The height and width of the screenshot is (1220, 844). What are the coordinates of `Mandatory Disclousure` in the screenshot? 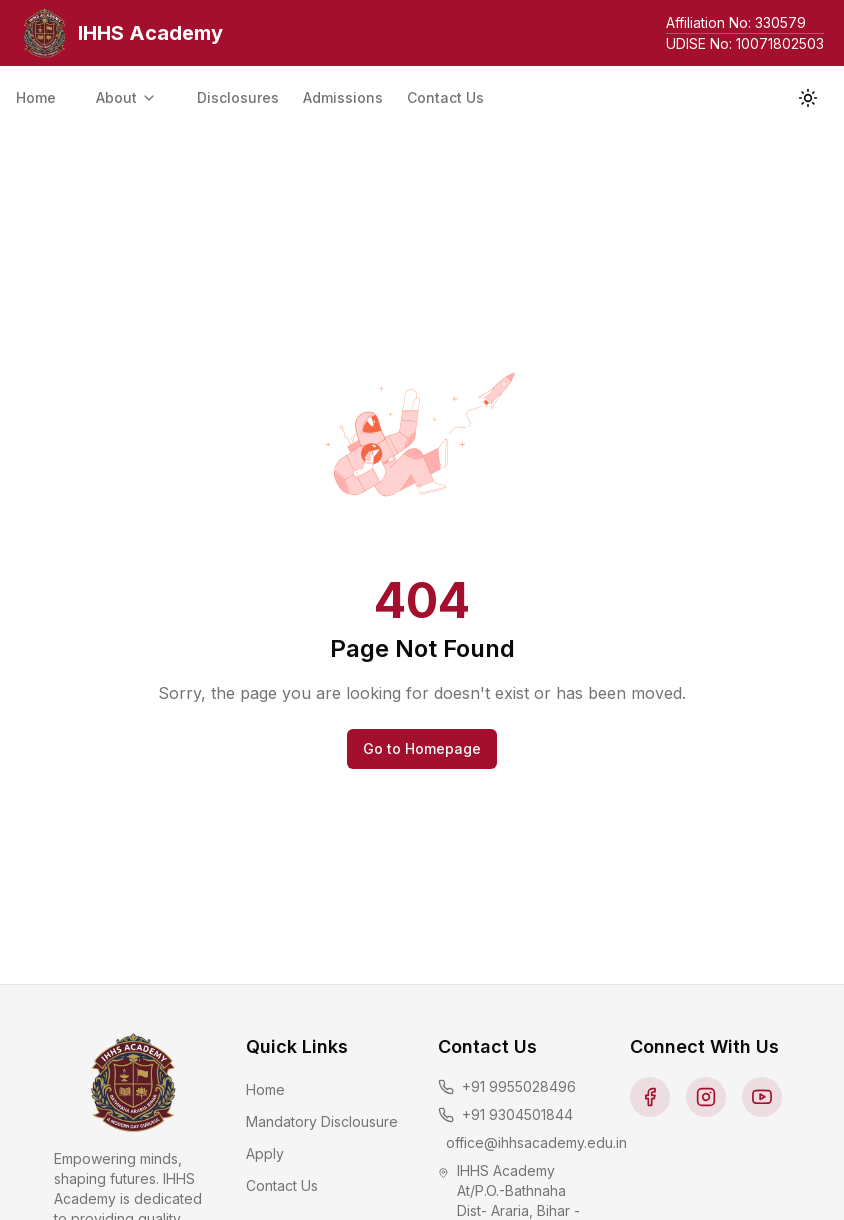 It's located at (322, 1121).